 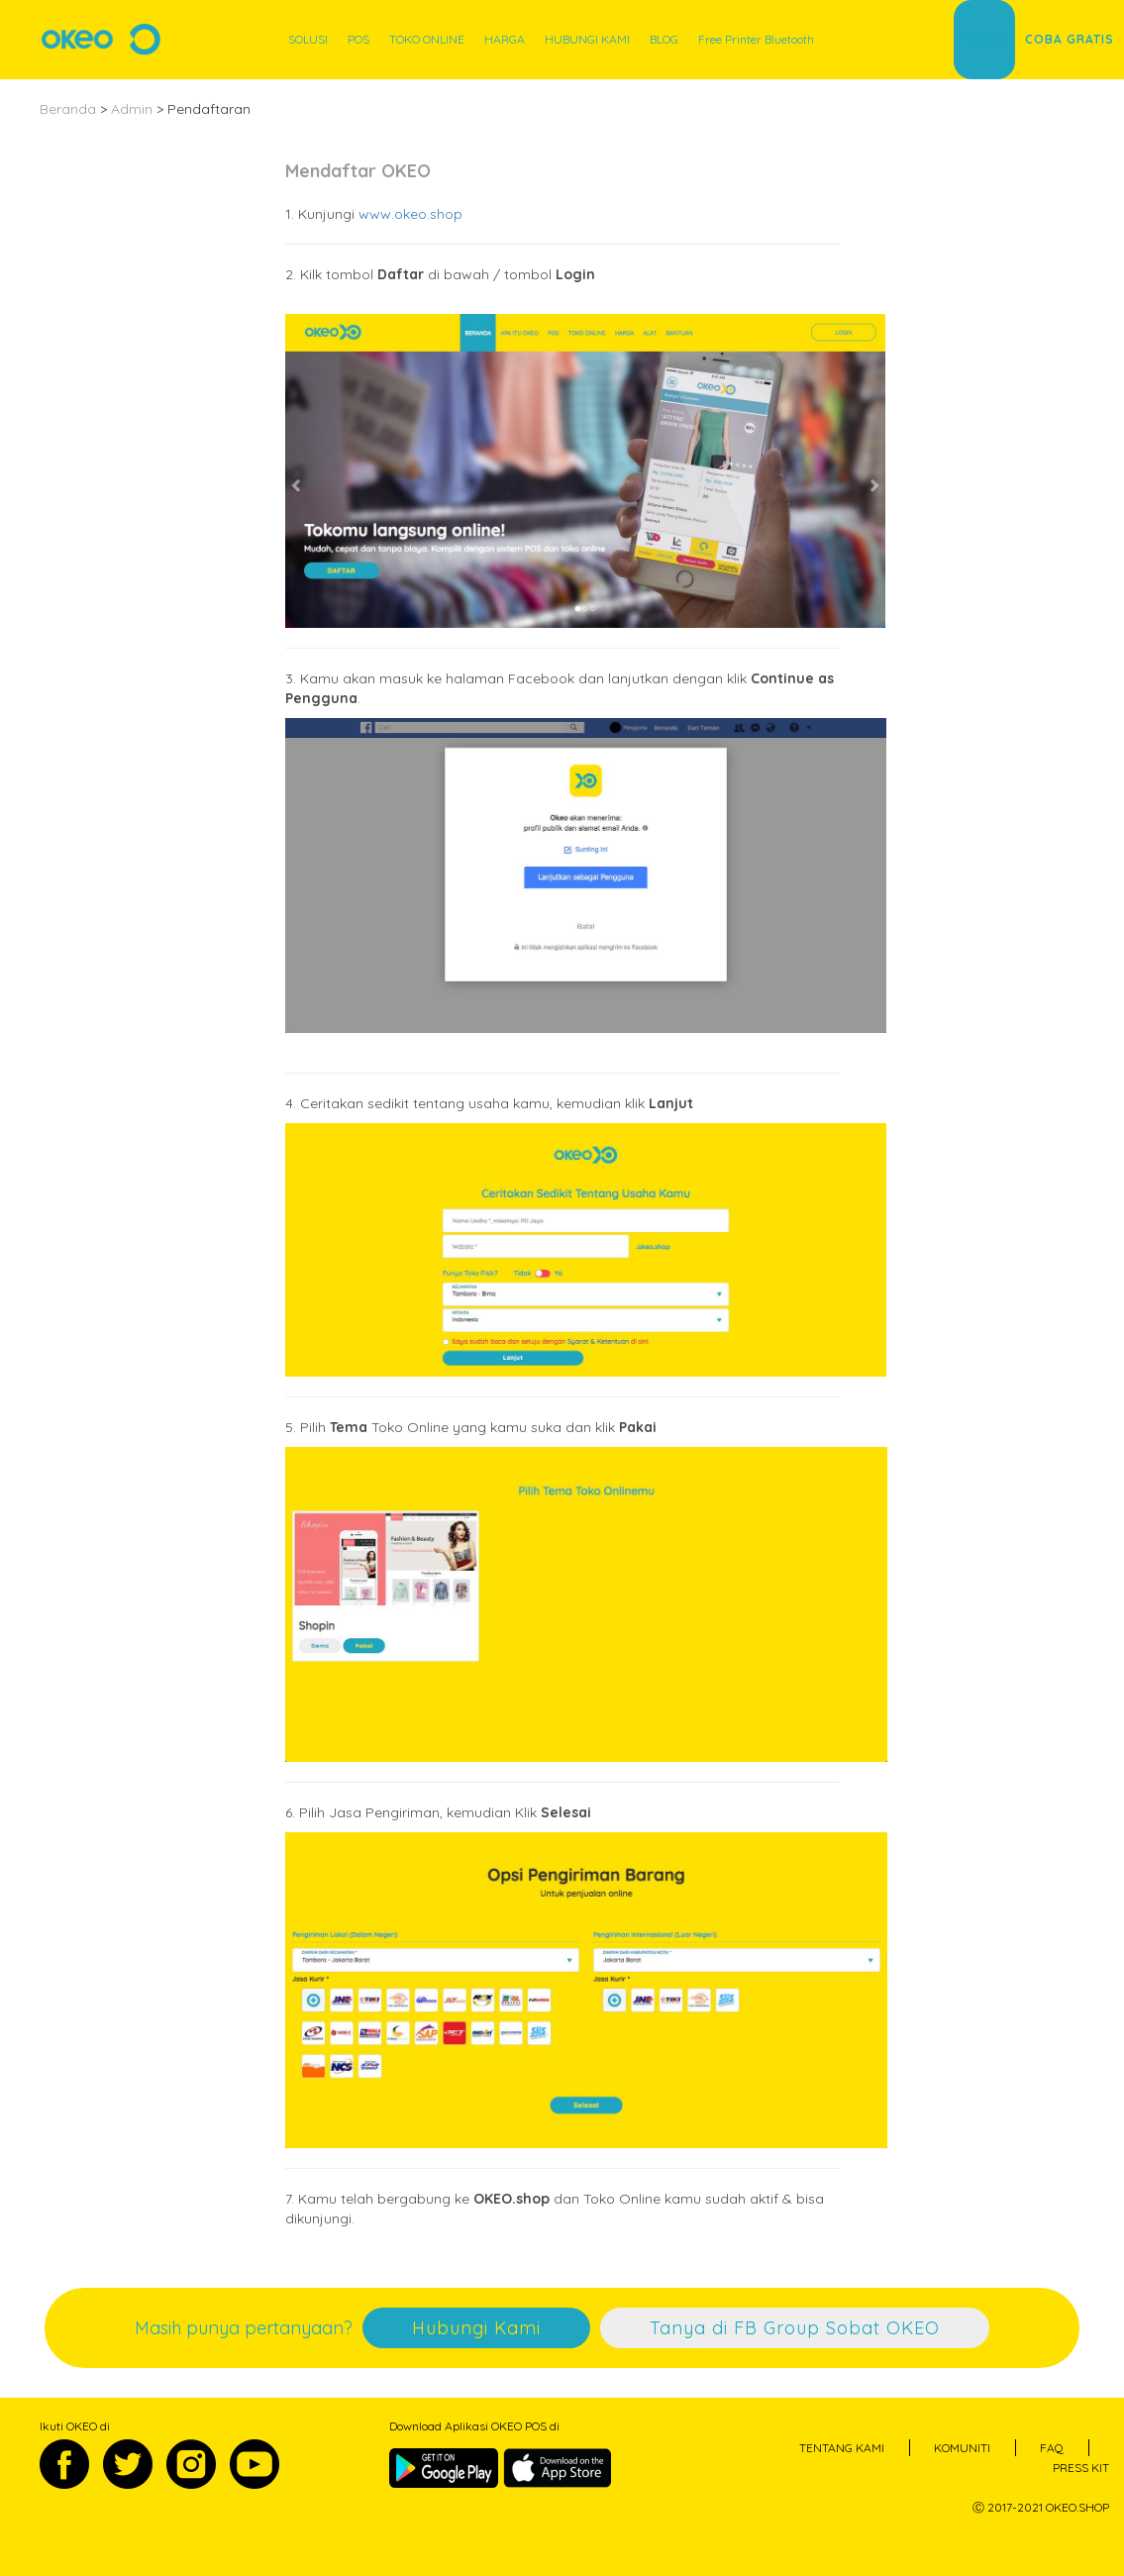 I want to click on COBA GRATIS, so click(x=1069, y=39).